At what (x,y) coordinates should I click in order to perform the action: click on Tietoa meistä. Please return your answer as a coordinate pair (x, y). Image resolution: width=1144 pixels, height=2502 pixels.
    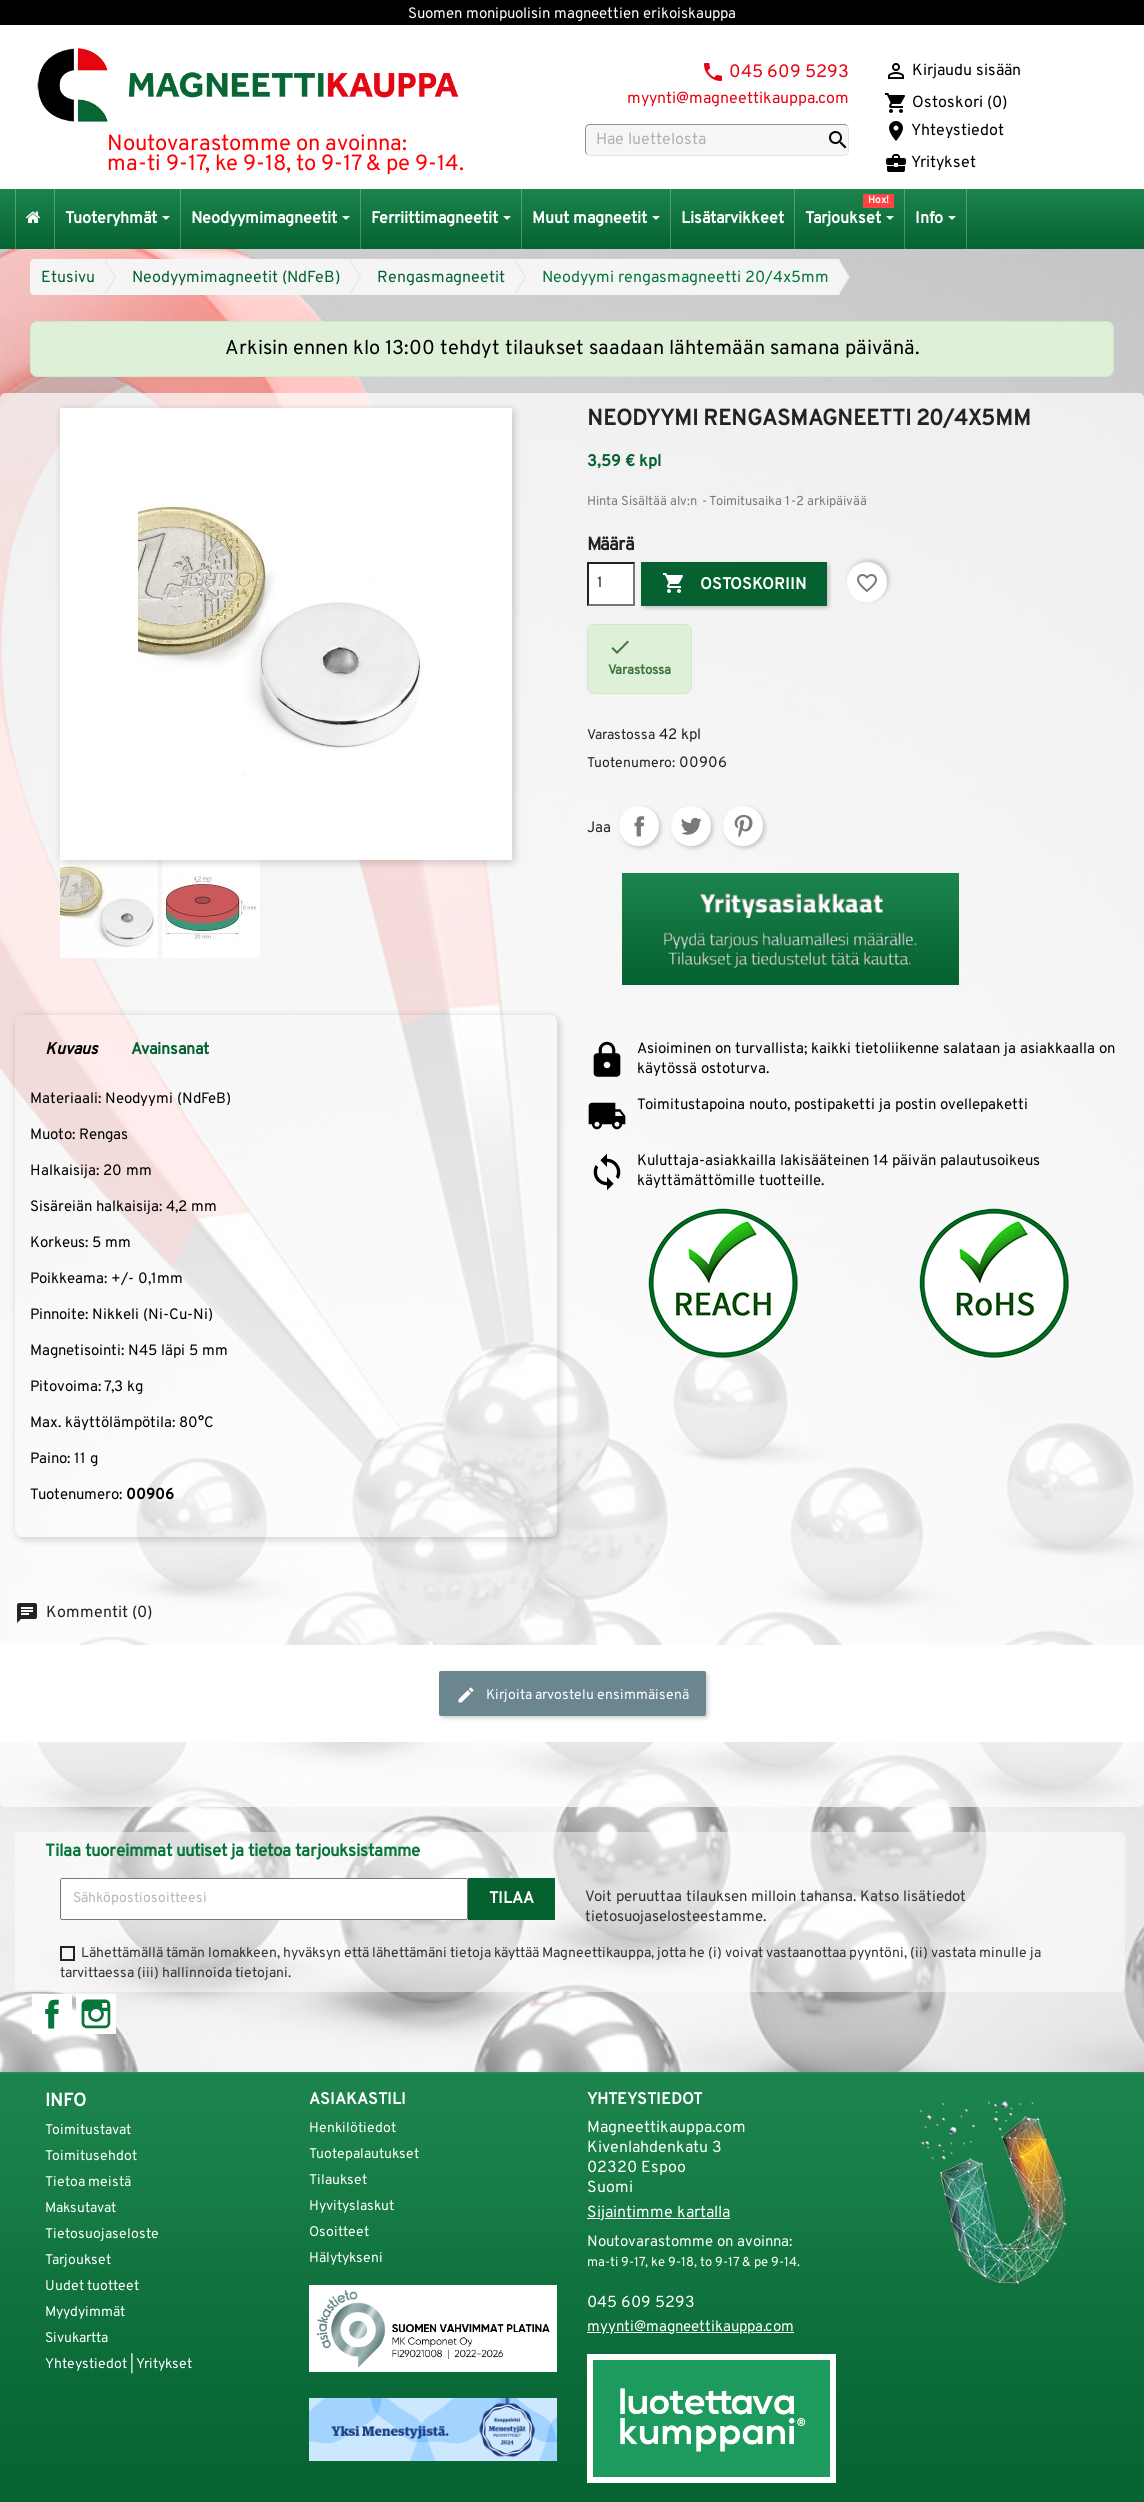
    Looking at the image, I should click on (88, 2182).